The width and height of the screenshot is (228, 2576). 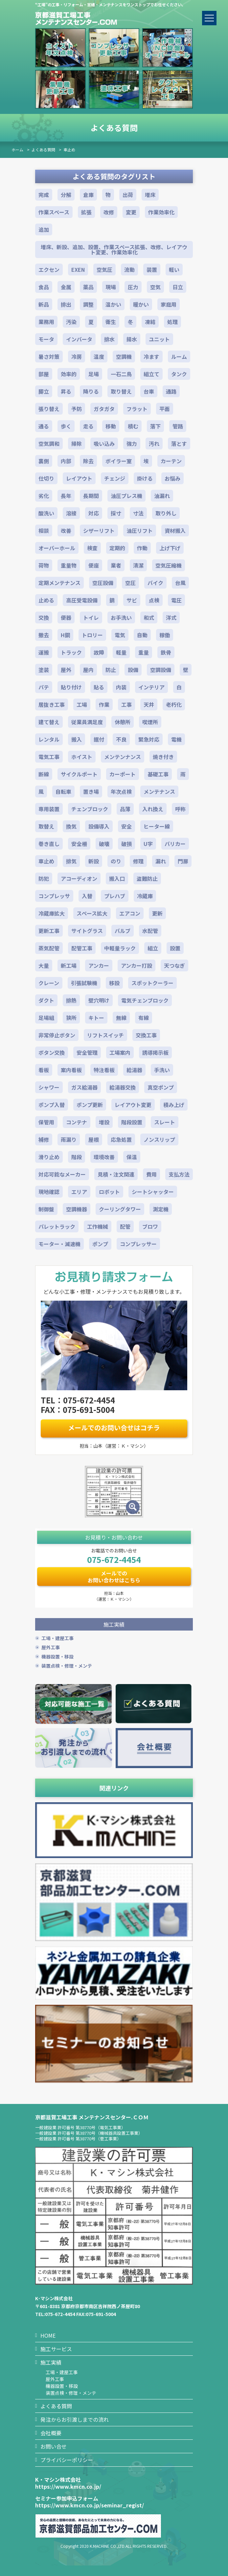 I want to click on 配管工事, so click(x=81, y=948).